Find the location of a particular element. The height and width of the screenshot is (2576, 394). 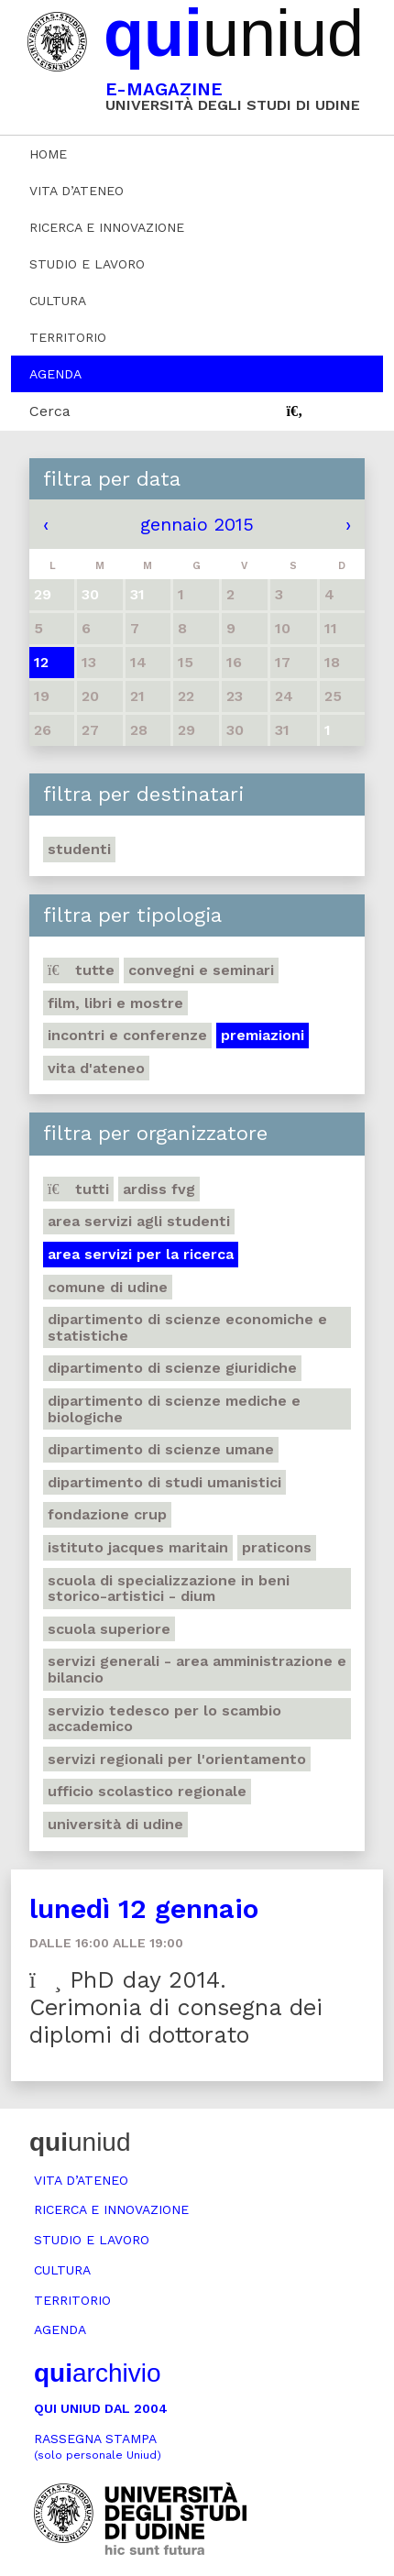

Dipartimento di studi umanistici is located at coordinates (164, 1482).